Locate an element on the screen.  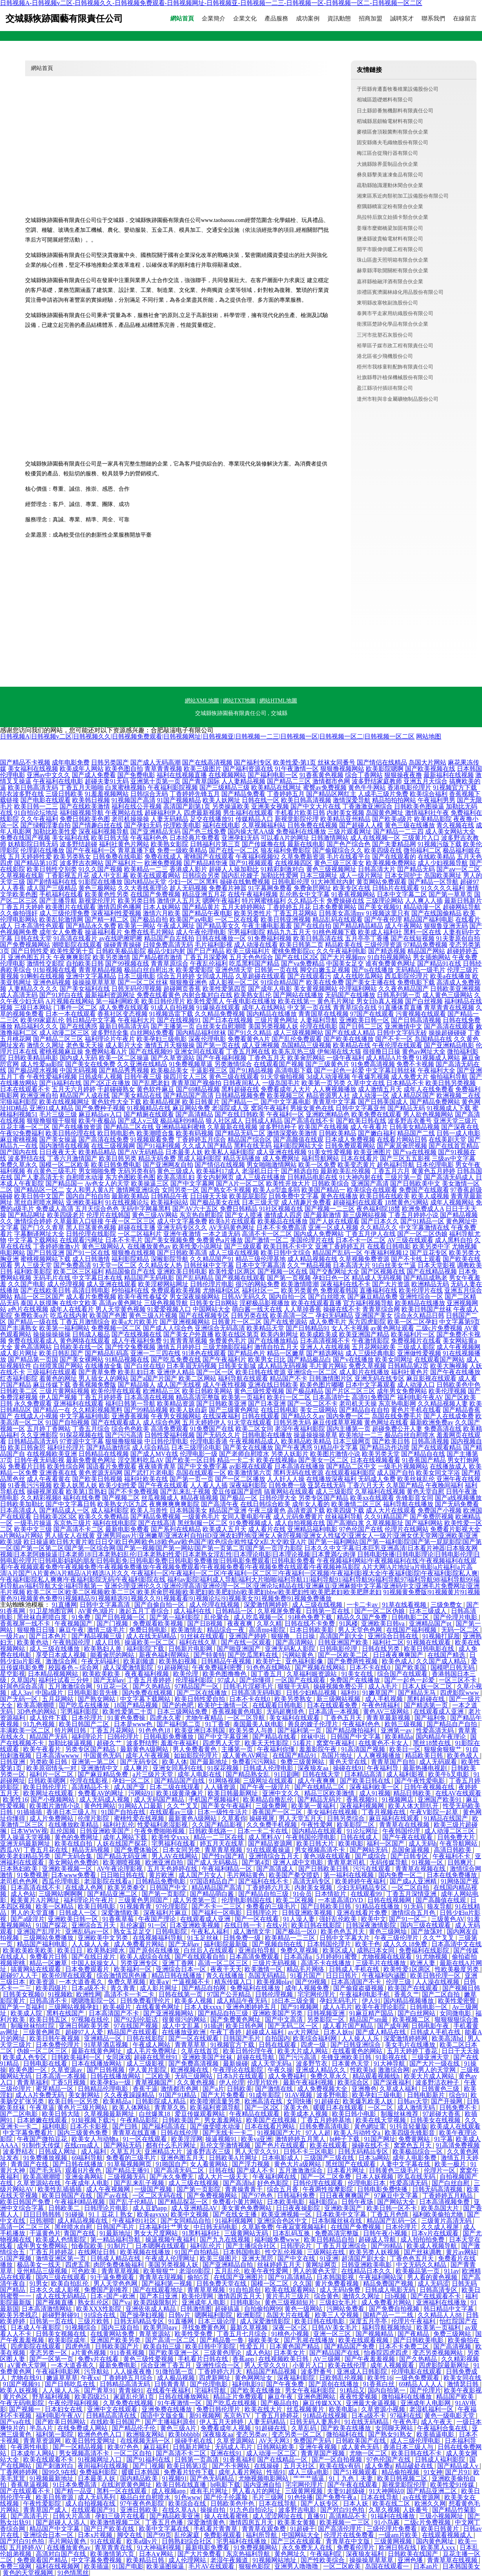
青青草原综合 is located at coordinates (169, 963).